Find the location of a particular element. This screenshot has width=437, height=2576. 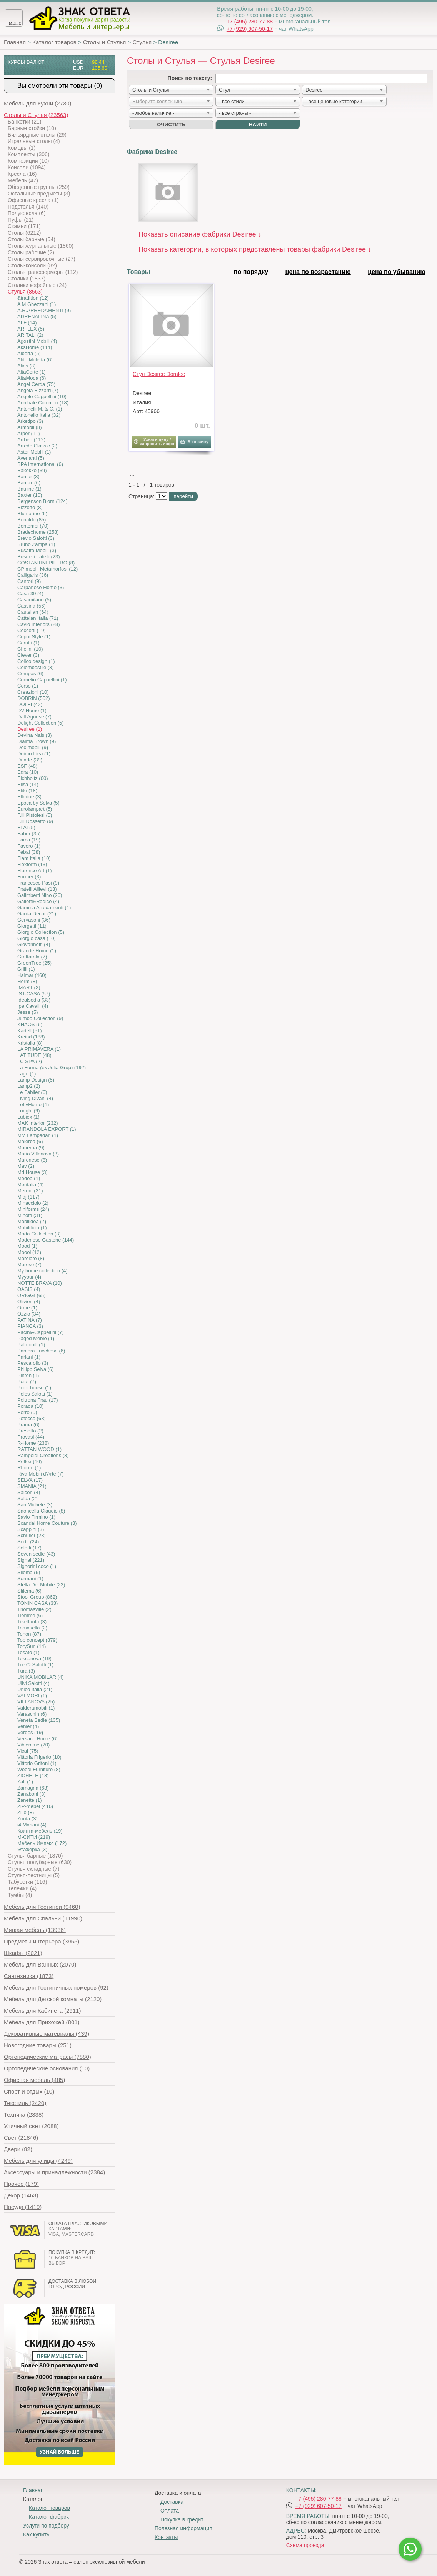

Manerba (9) is located at coordinates (31, 1147).